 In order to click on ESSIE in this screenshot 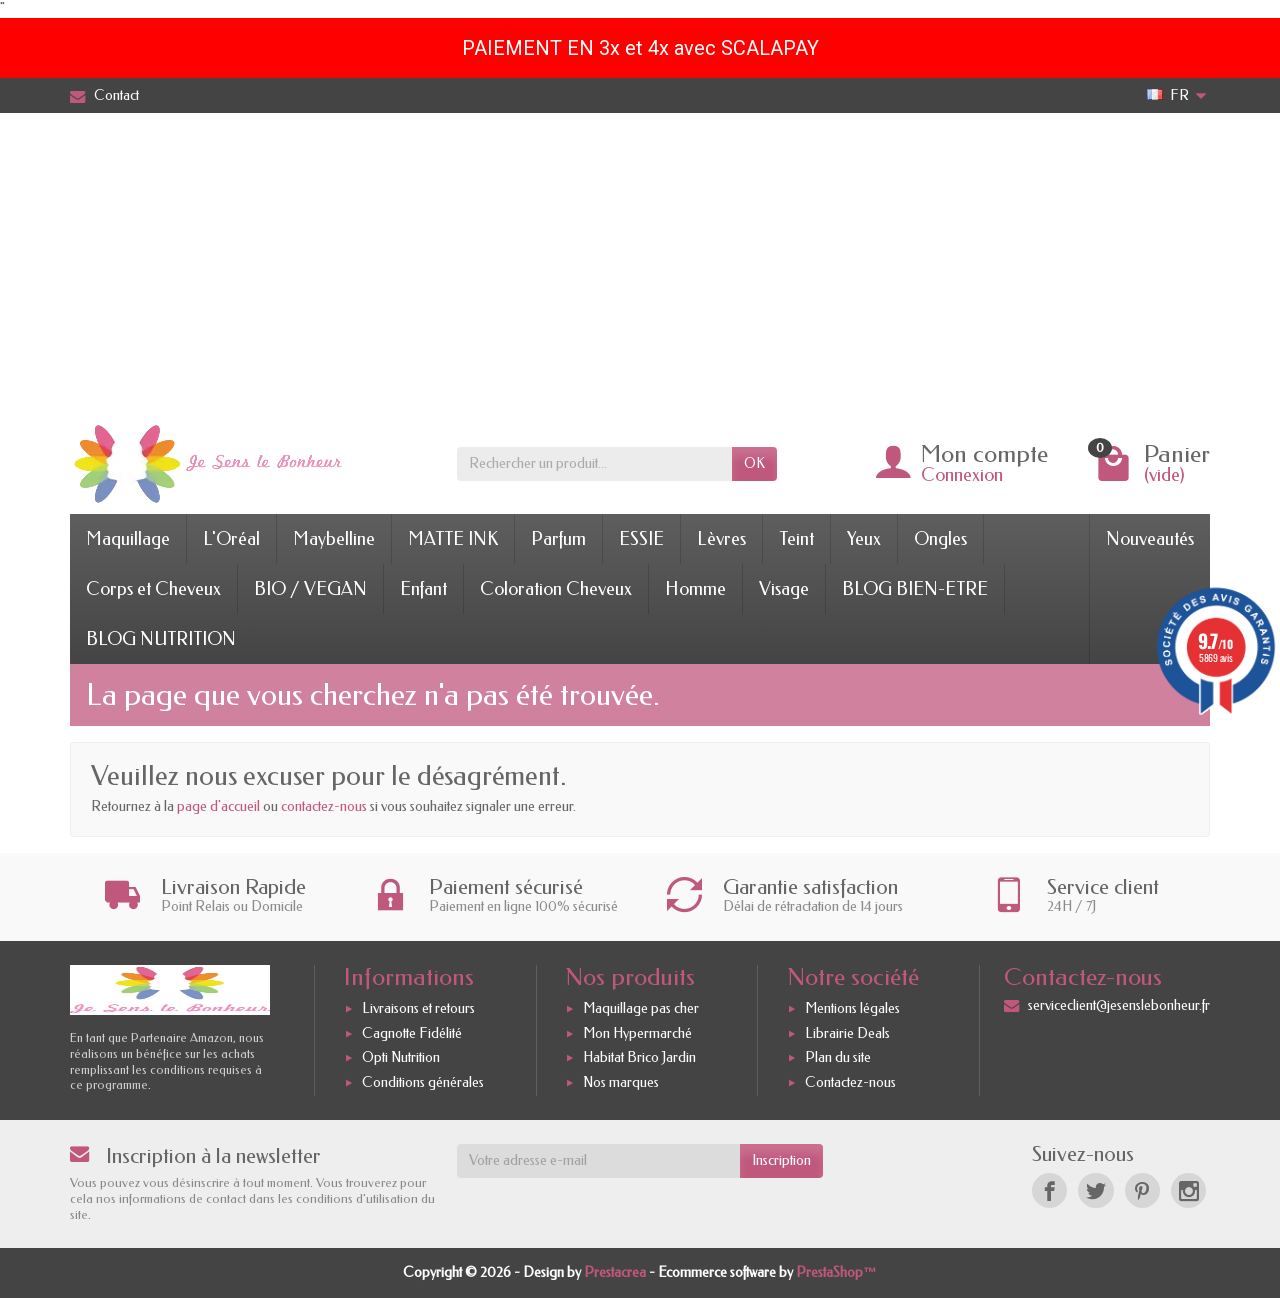, I will do `click(641, 539)`.